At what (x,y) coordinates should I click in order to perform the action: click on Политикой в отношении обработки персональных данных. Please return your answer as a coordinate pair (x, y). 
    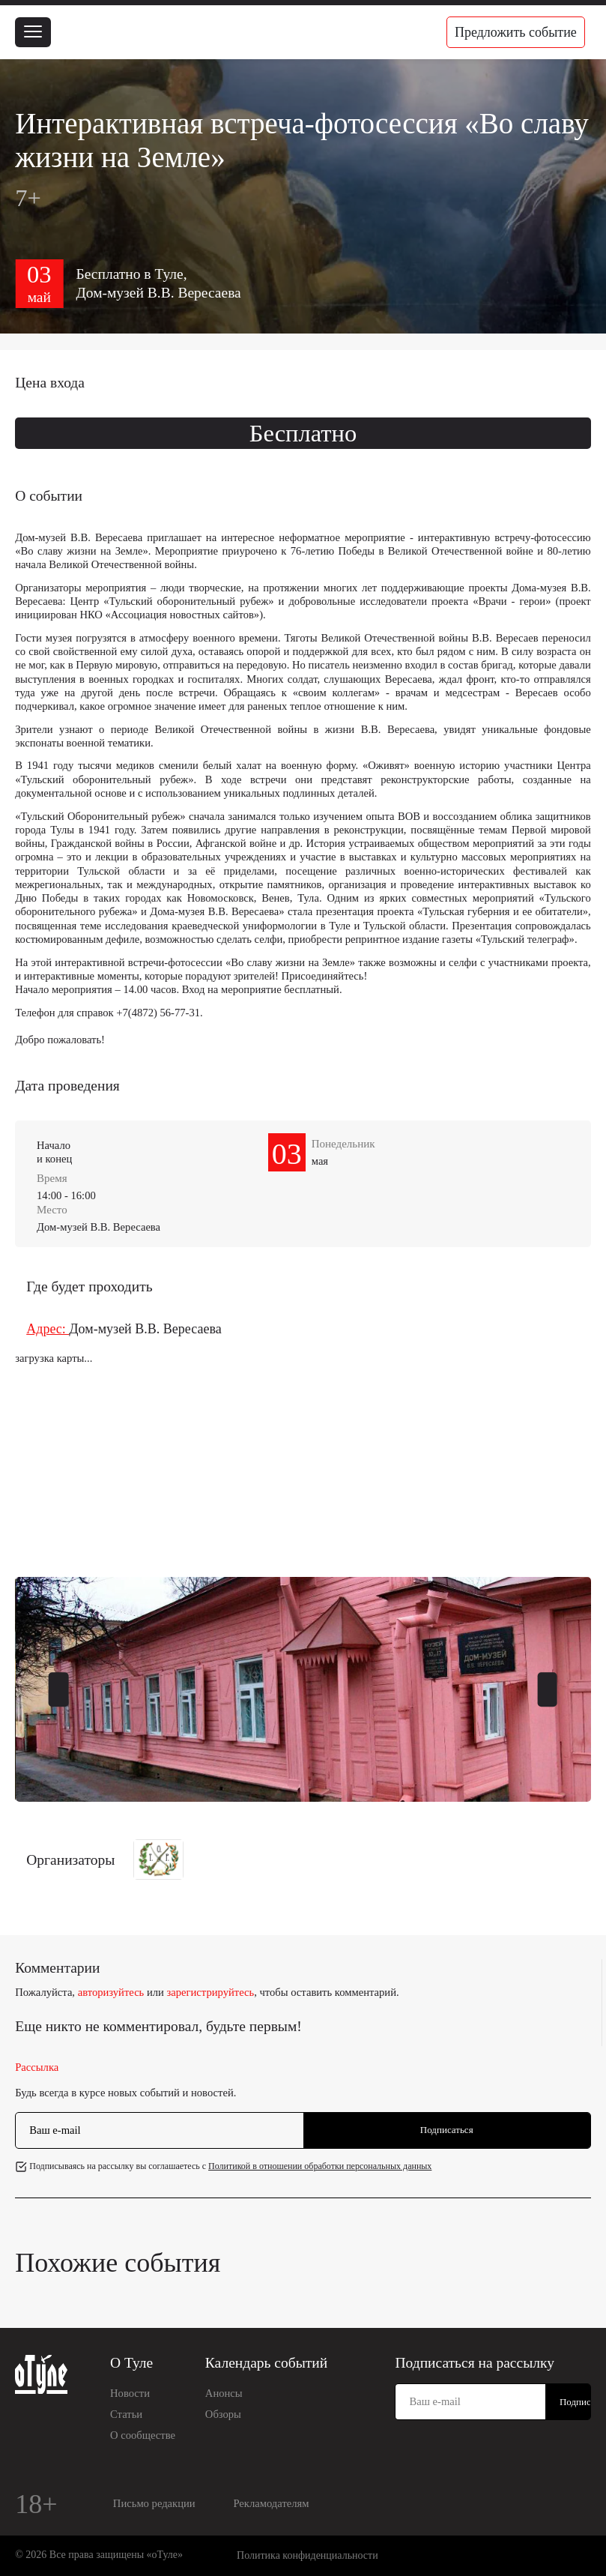
    Looking at the image, I should click on (319, 2166).